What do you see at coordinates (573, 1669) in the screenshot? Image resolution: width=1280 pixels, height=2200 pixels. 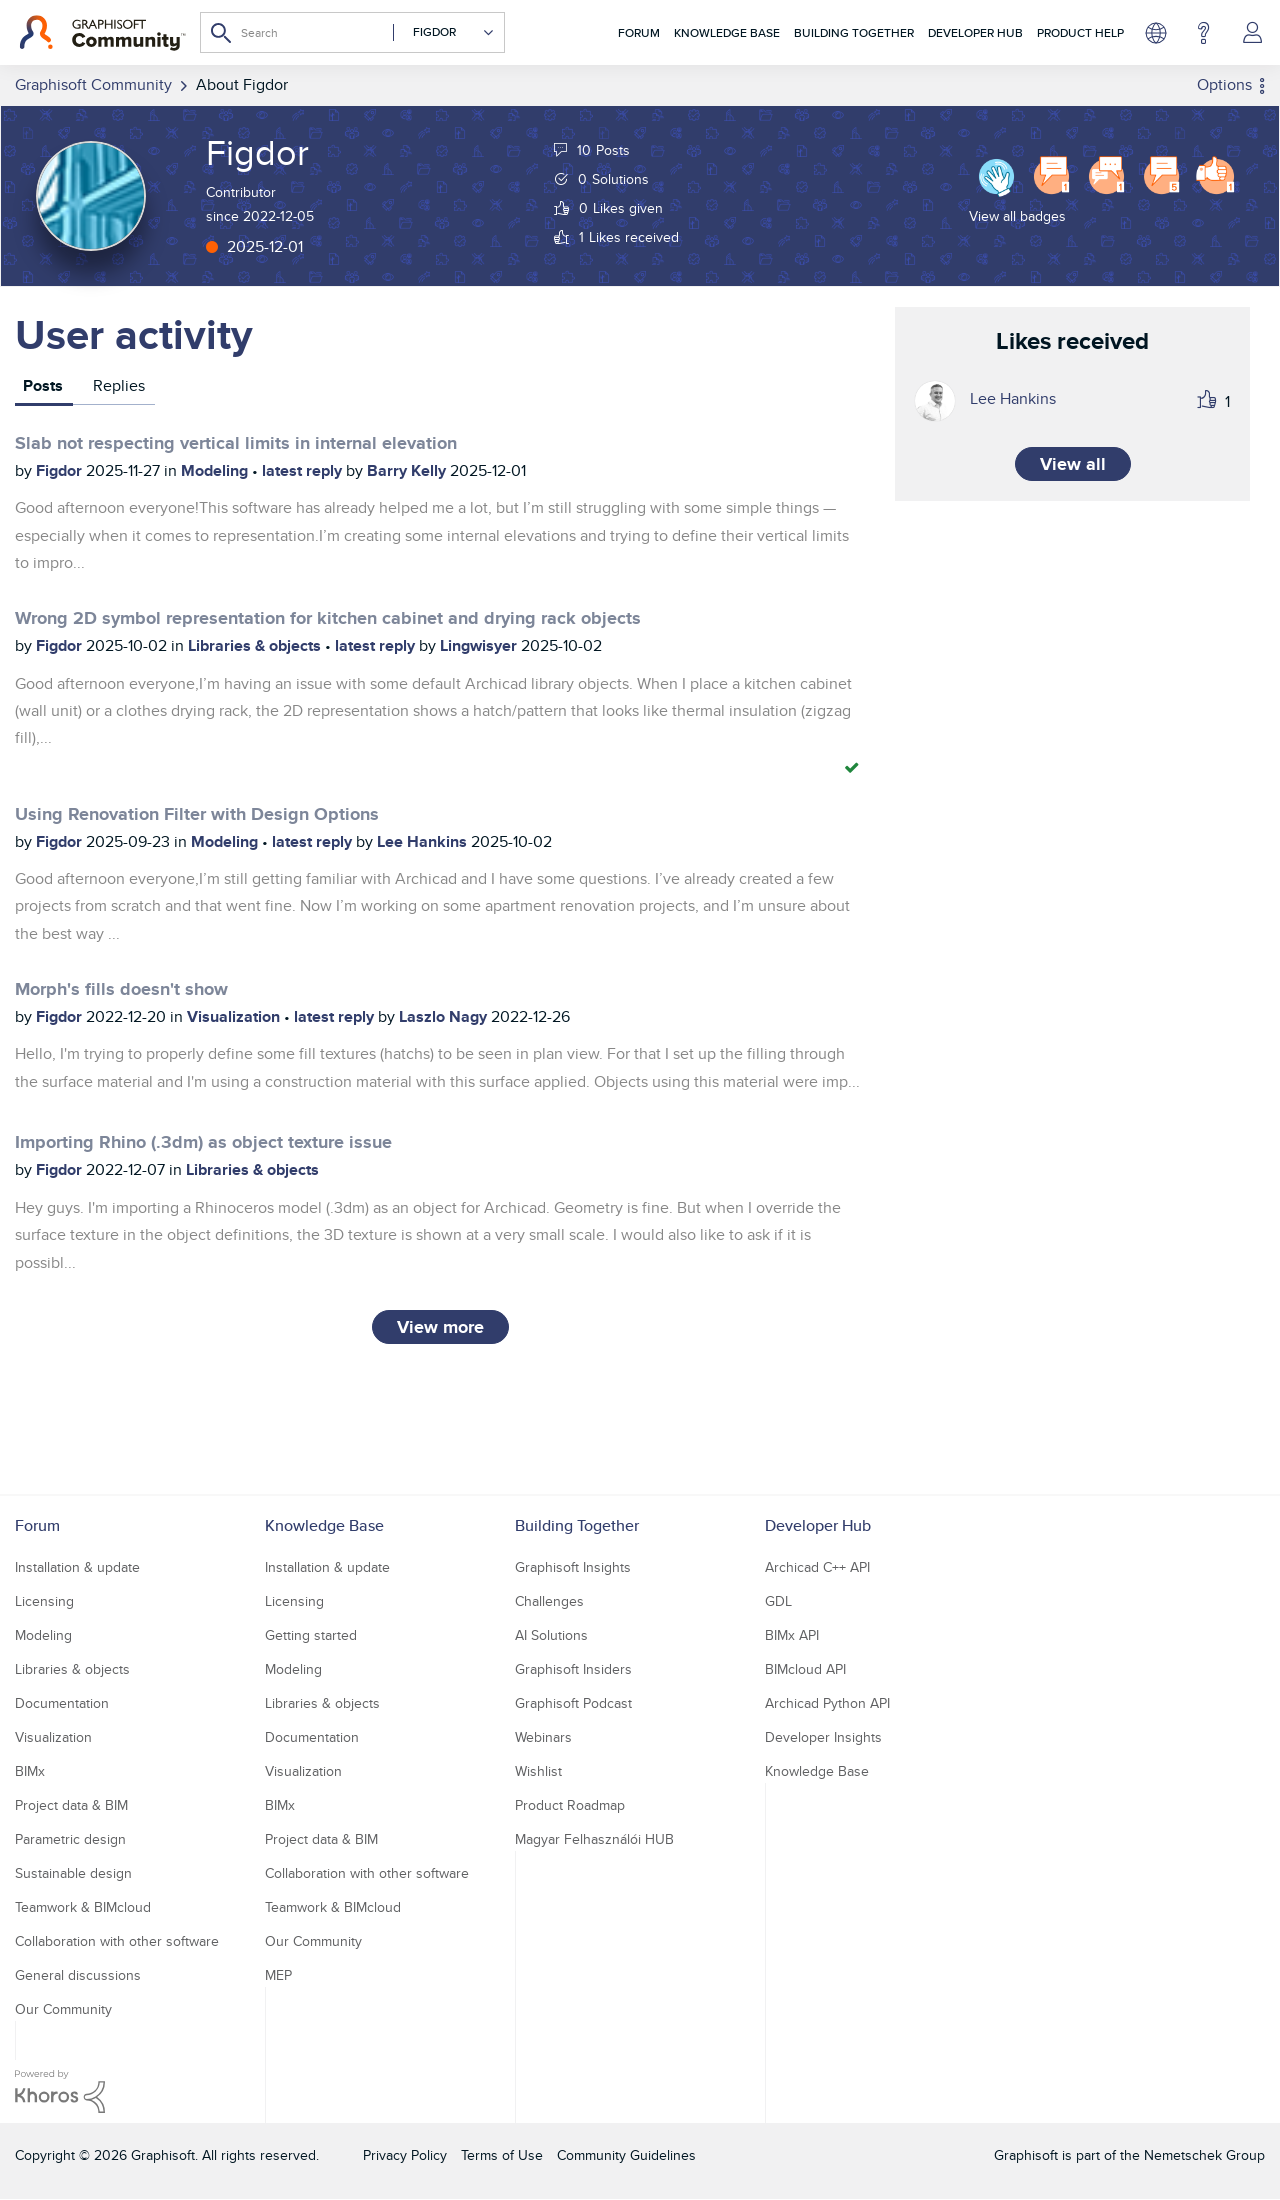 I see `Graphisoft Insiders` at bounding box center [573, 1669].